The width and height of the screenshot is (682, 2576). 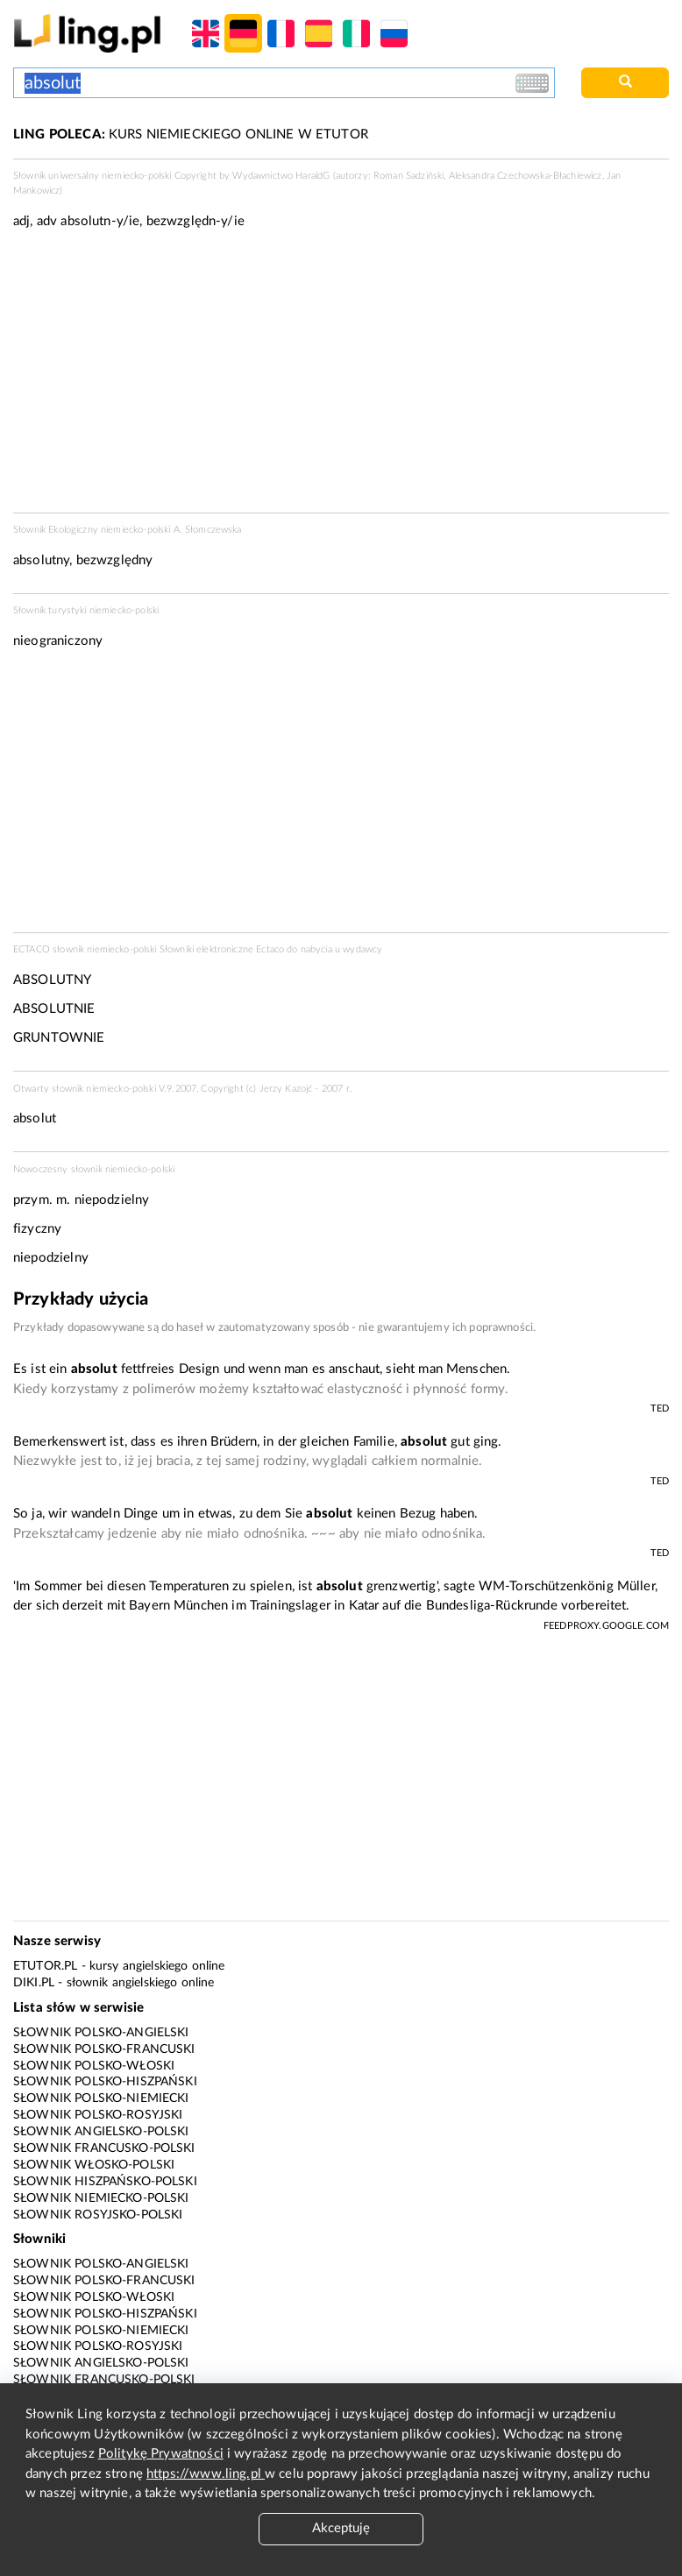 What do you see at coordinates (101, 2132) in the screenshot?
I see `Słownik angielsko-polski` at bounding box center [101, 2132].